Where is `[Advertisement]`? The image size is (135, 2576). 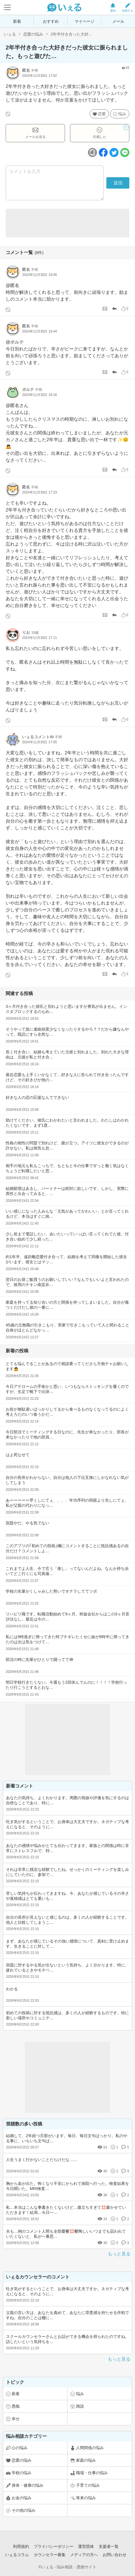 [Advertisement] is located at coordinates (67, 223).